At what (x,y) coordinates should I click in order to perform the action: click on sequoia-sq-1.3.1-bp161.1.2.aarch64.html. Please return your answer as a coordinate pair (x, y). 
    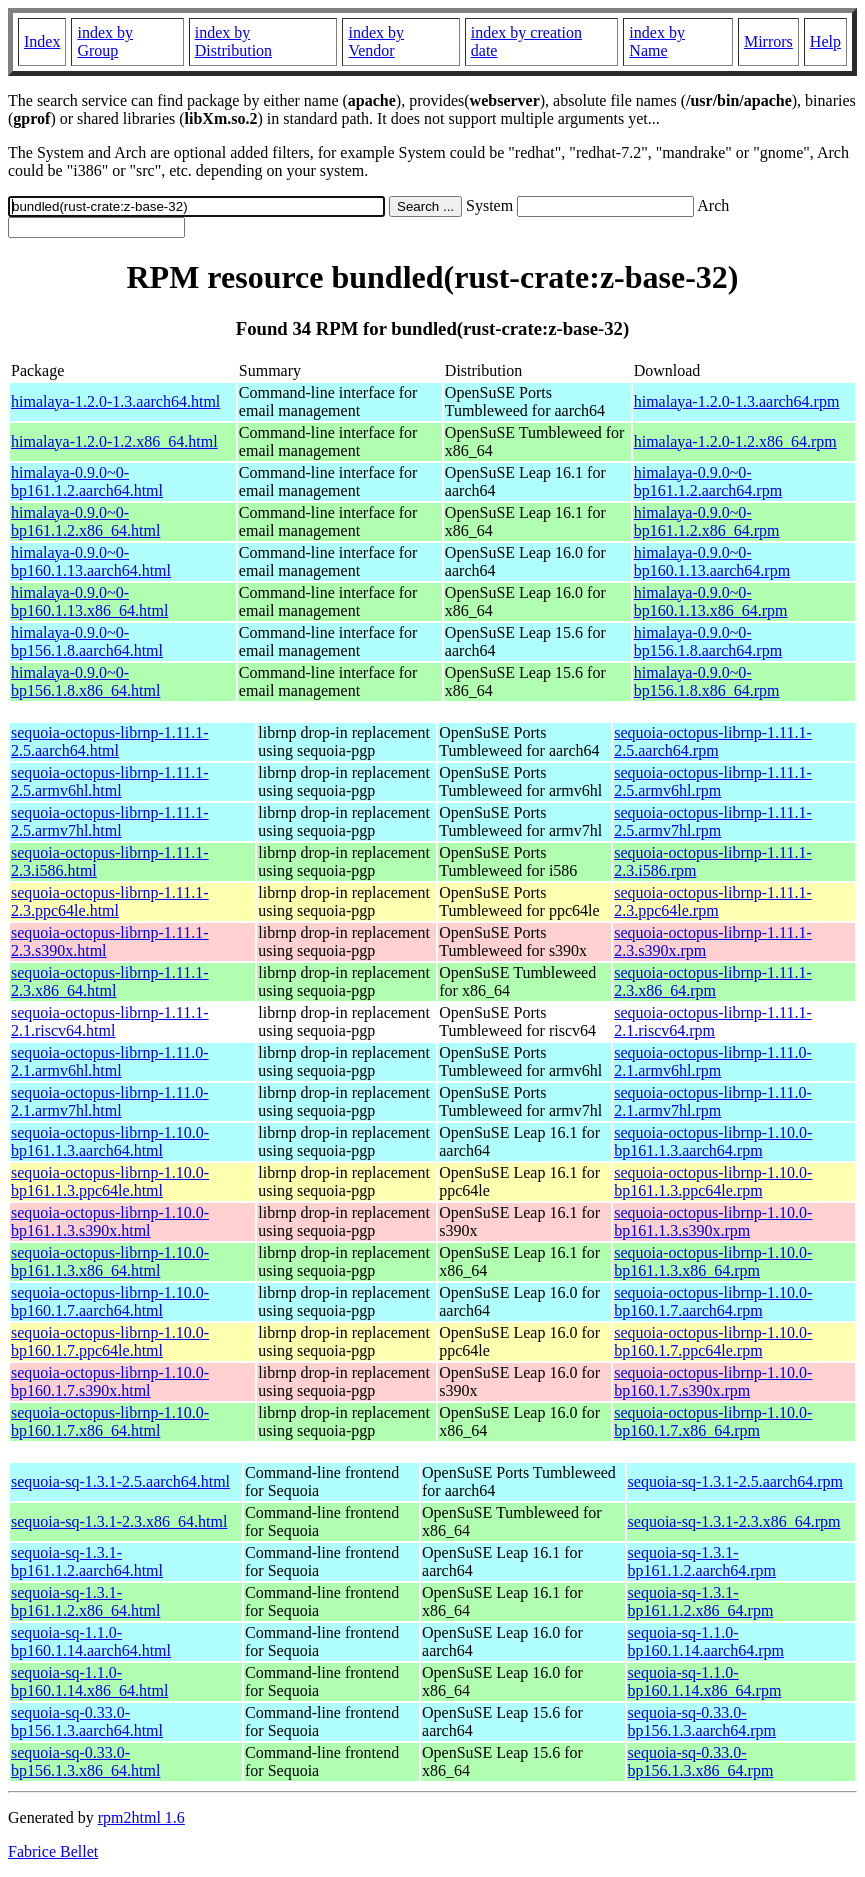
    Looking at the image, I should click on (87, 1561).